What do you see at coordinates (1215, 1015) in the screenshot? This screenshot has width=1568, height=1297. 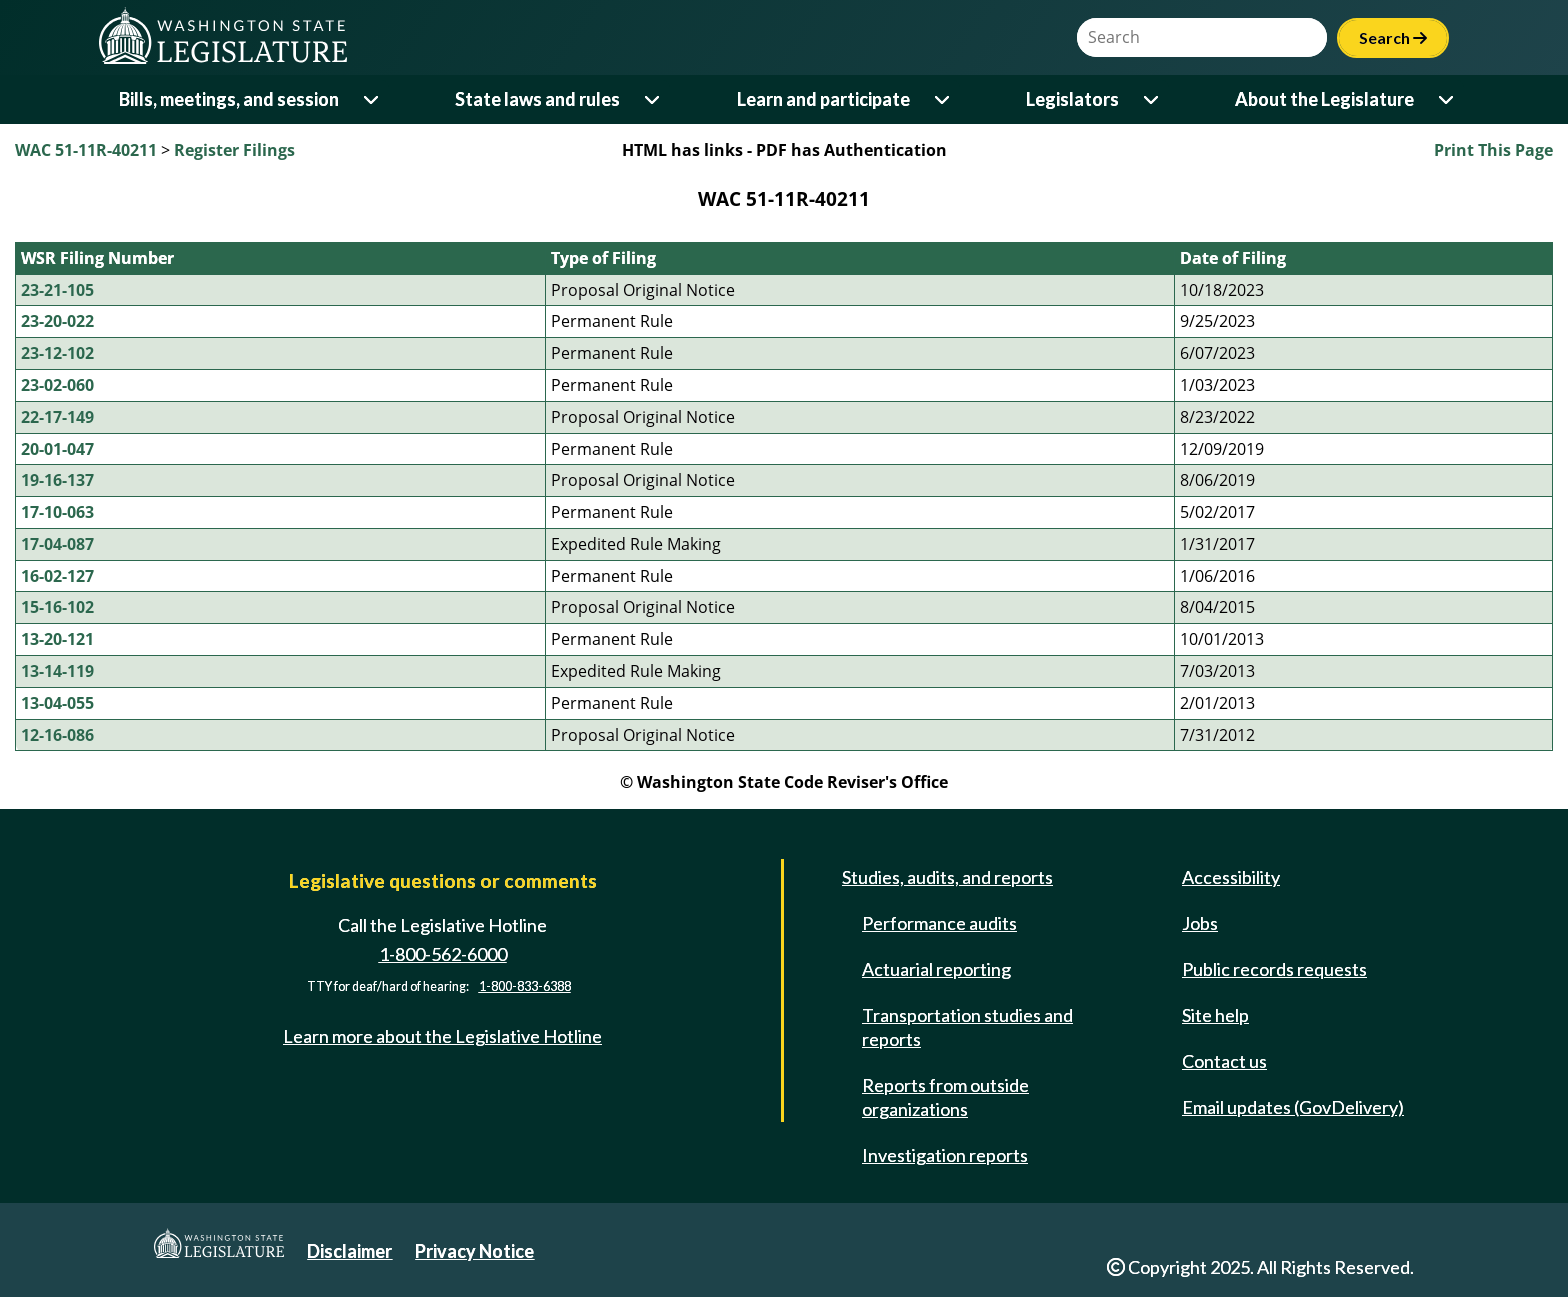 I see `Site help` at bounding box center [1215, 1015].